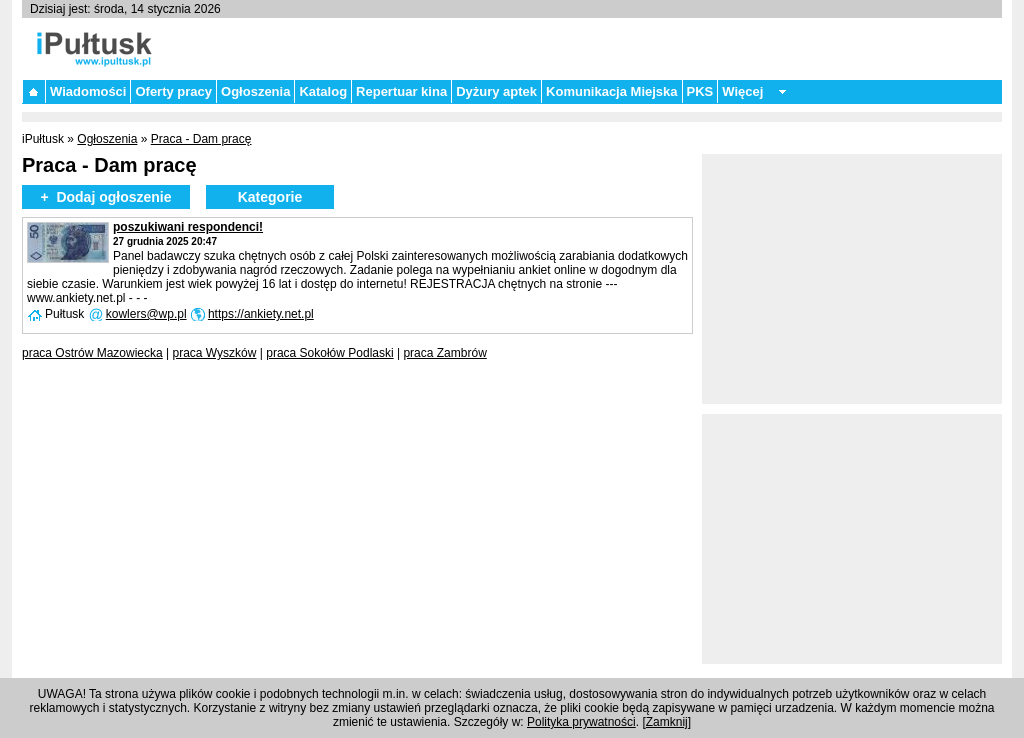  What do you see at coordinates (188, 227) in the screenshot?
I see `poszukiwani respondenci!` at bounding box center [188, 227].